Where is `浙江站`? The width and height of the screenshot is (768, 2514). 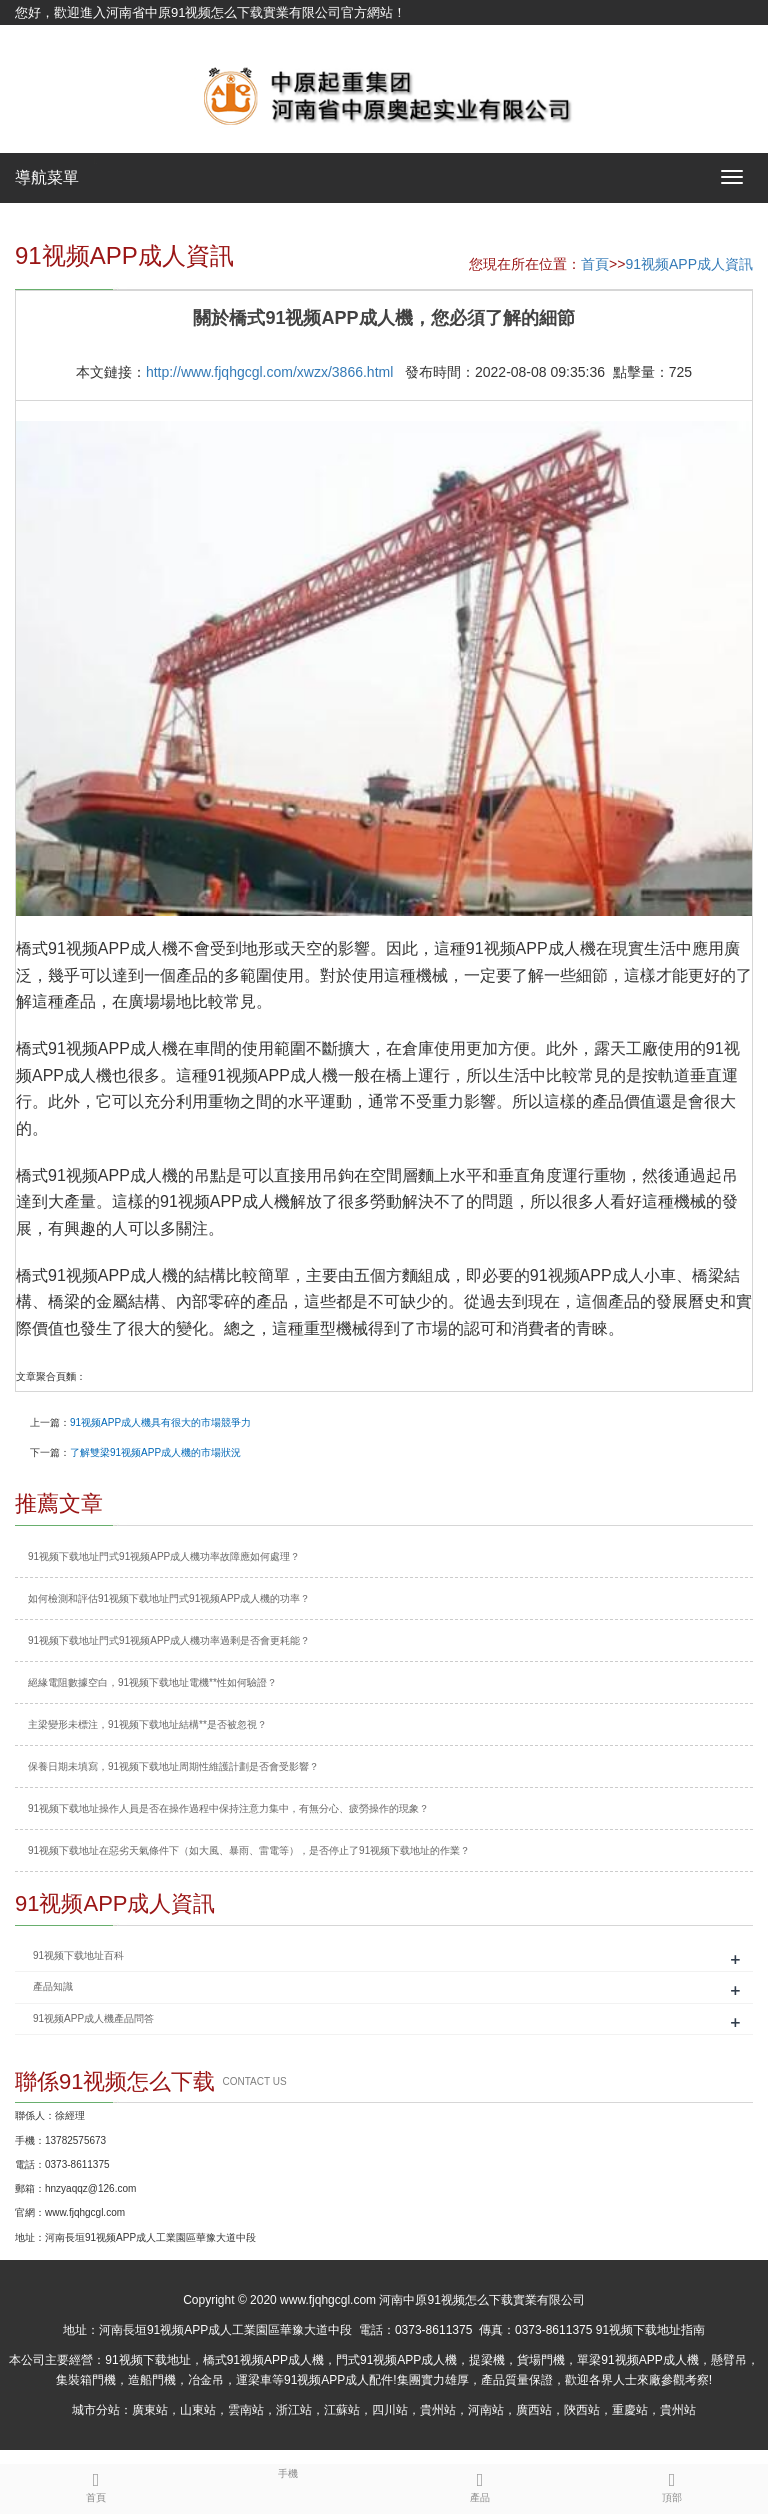 浙江站 is located at coordinates (294, 2410).